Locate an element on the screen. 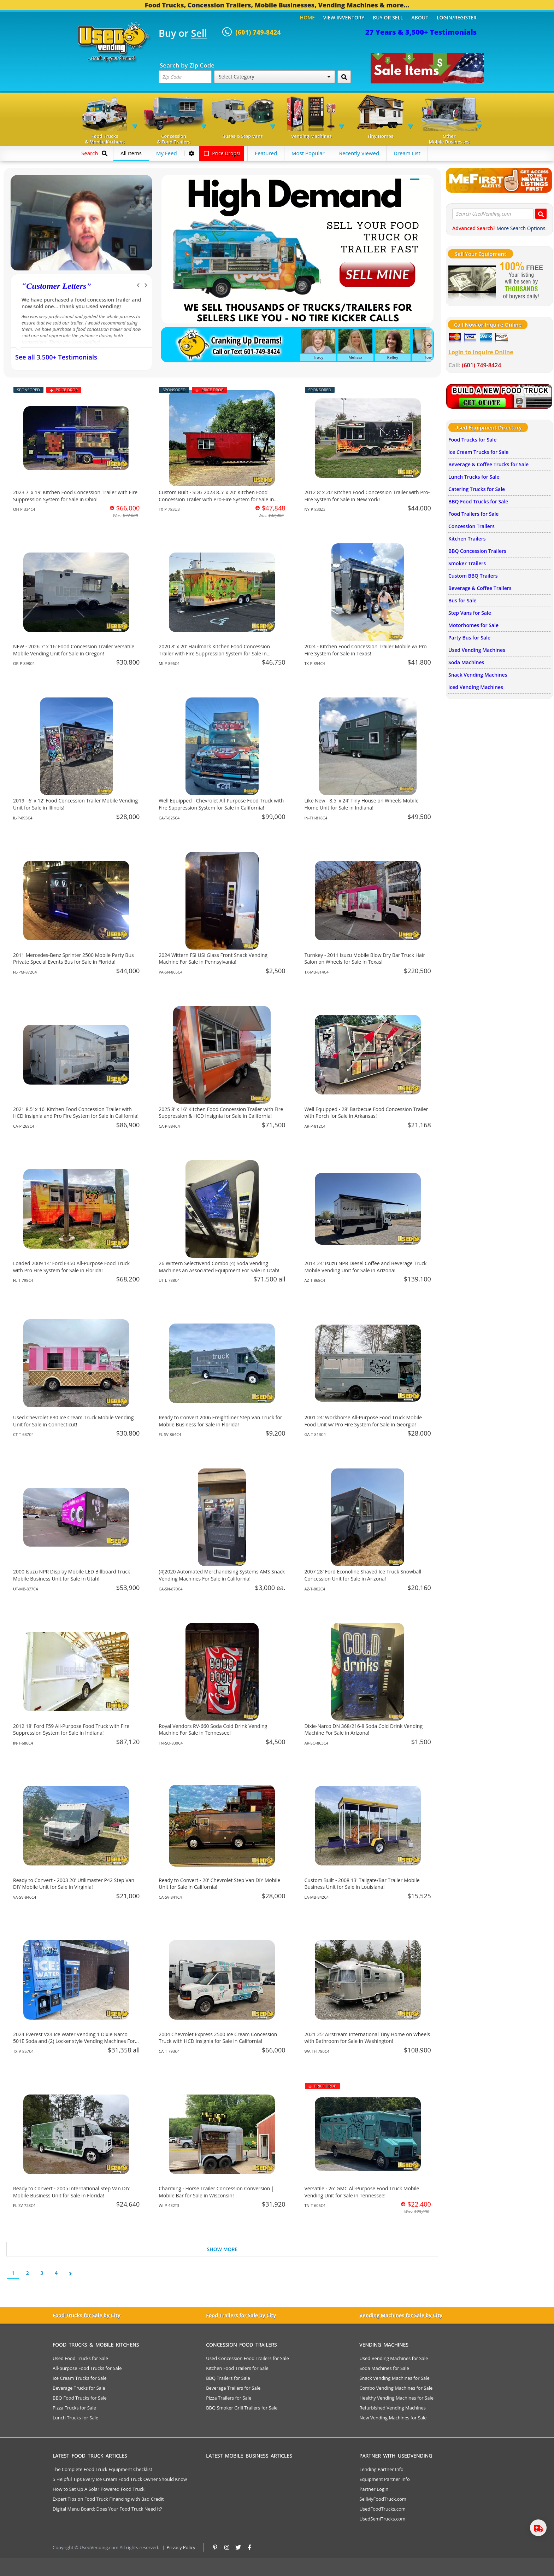  2024 Wittern FSI USI Glass Front Snack Vending Machine For Sale in Pennsylvania! is located at coordinates (213, 958).